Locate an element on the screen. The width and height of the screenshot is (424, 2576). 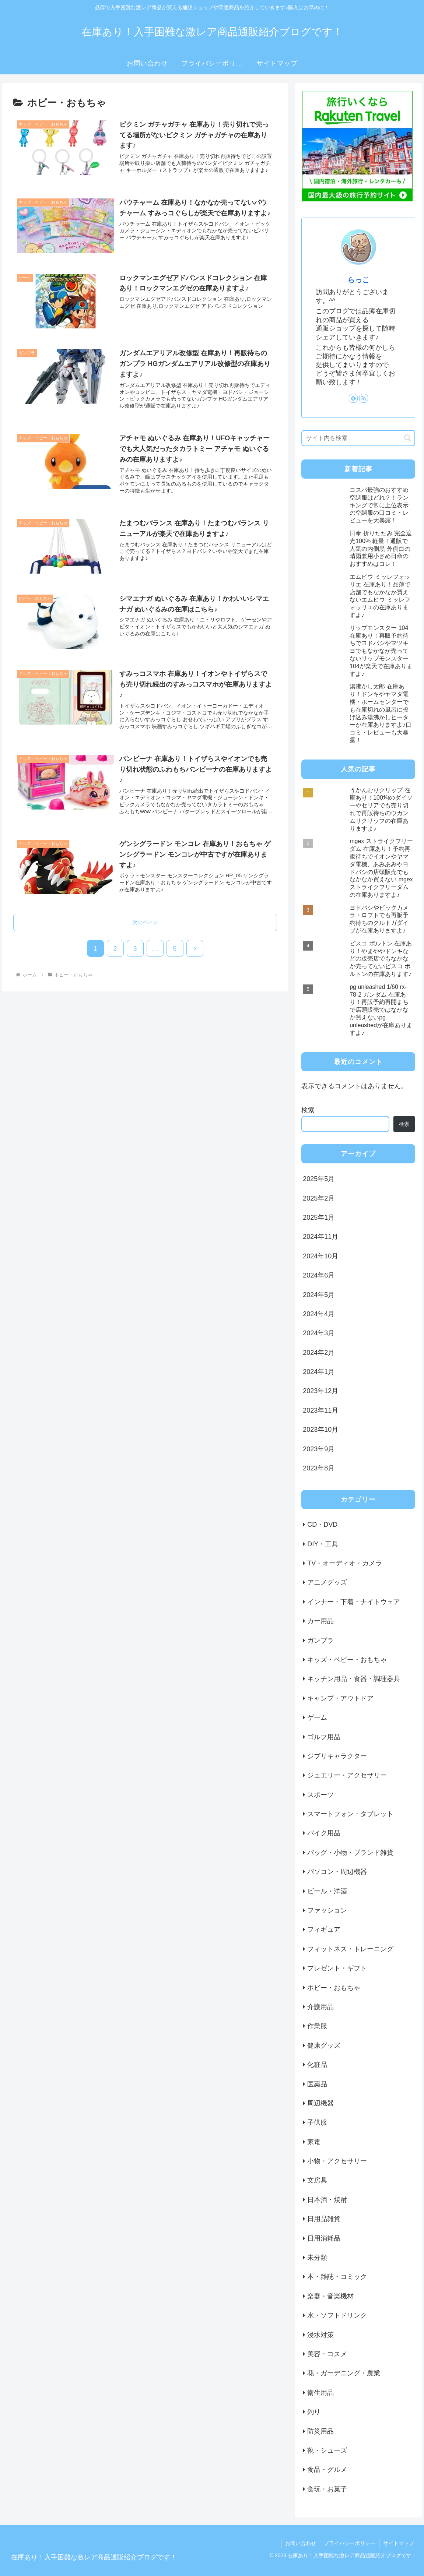
バイク用品 is located at coordinates (323, 1833).